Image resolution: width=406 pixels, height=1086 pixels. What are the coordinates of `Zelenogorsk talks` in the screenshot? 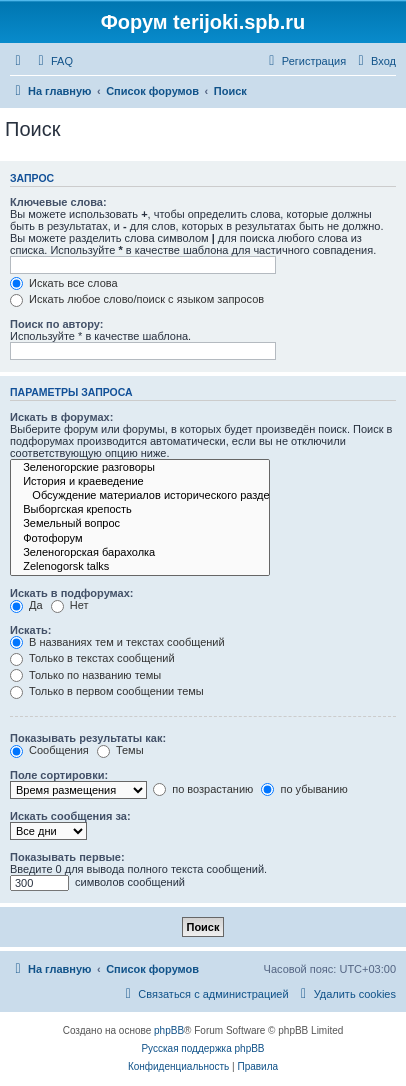 It's located at (140, 567).